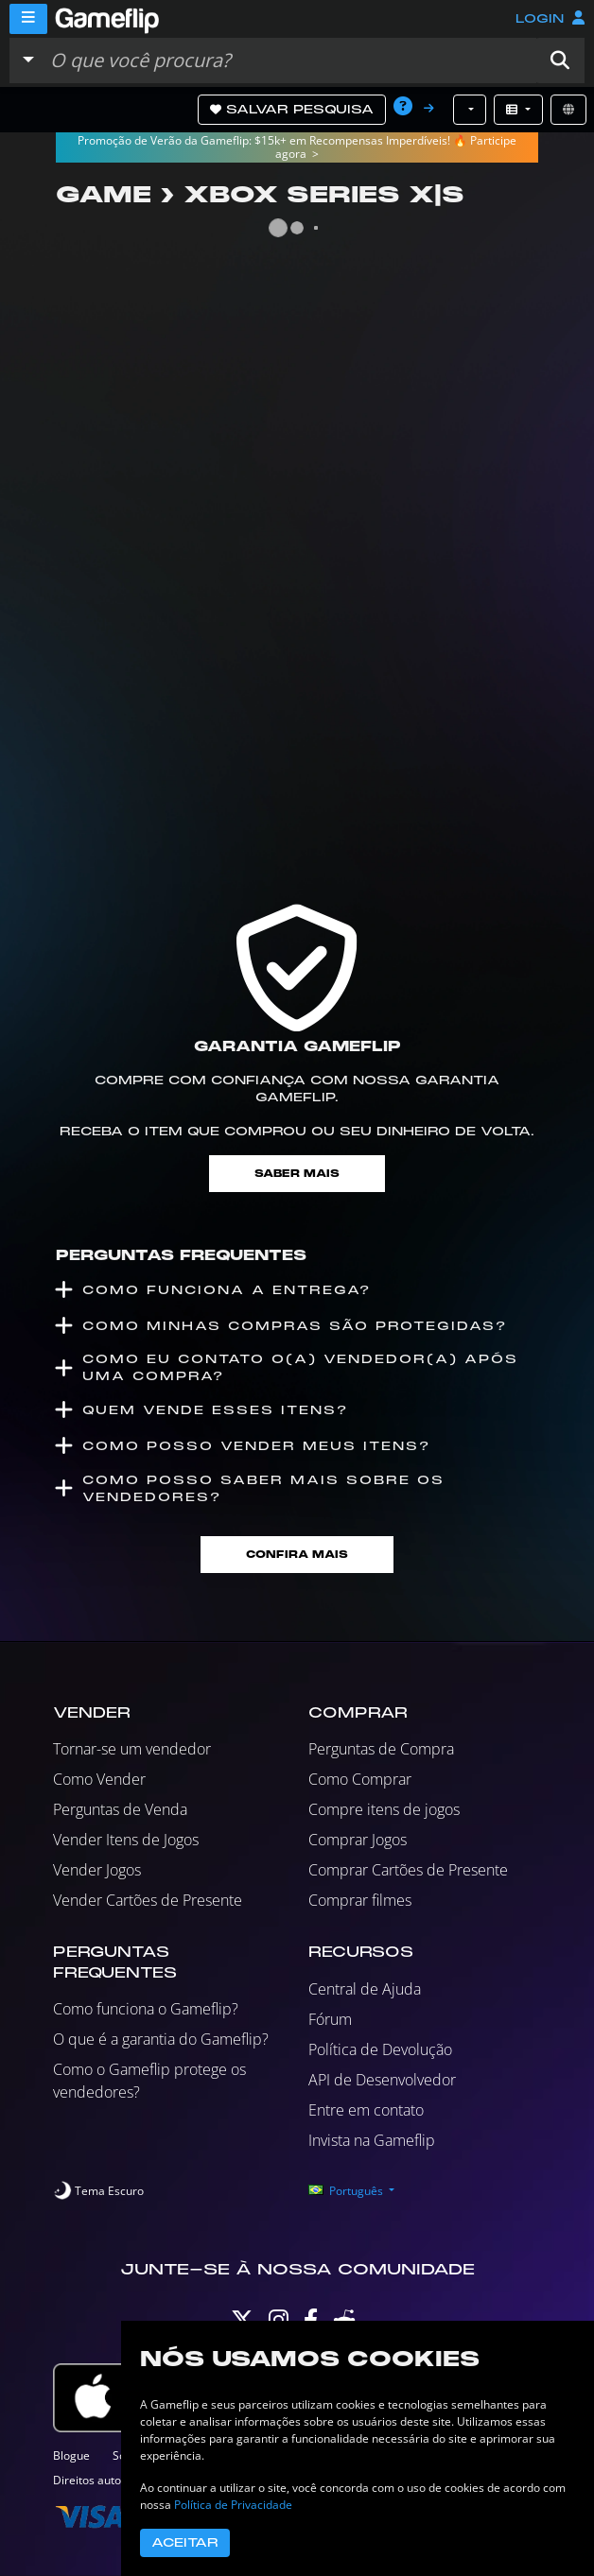  I want to click on Perguntas de Compra, so click(381, 1748).